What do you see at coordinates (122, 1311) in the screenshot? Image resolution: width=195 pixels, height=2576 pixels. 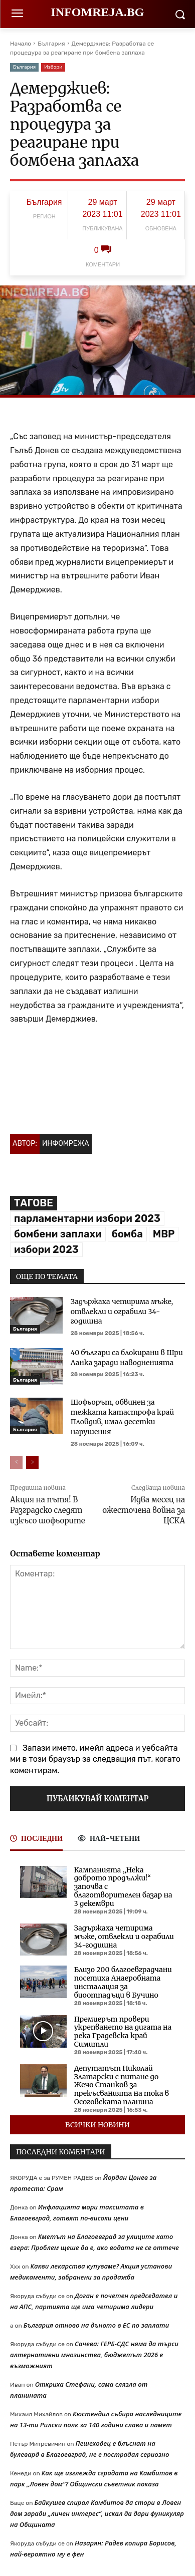 I see `Задържаха четирима мъже, отвлекли и ограбили 34-годишна` at bounding box center [122, 1311].